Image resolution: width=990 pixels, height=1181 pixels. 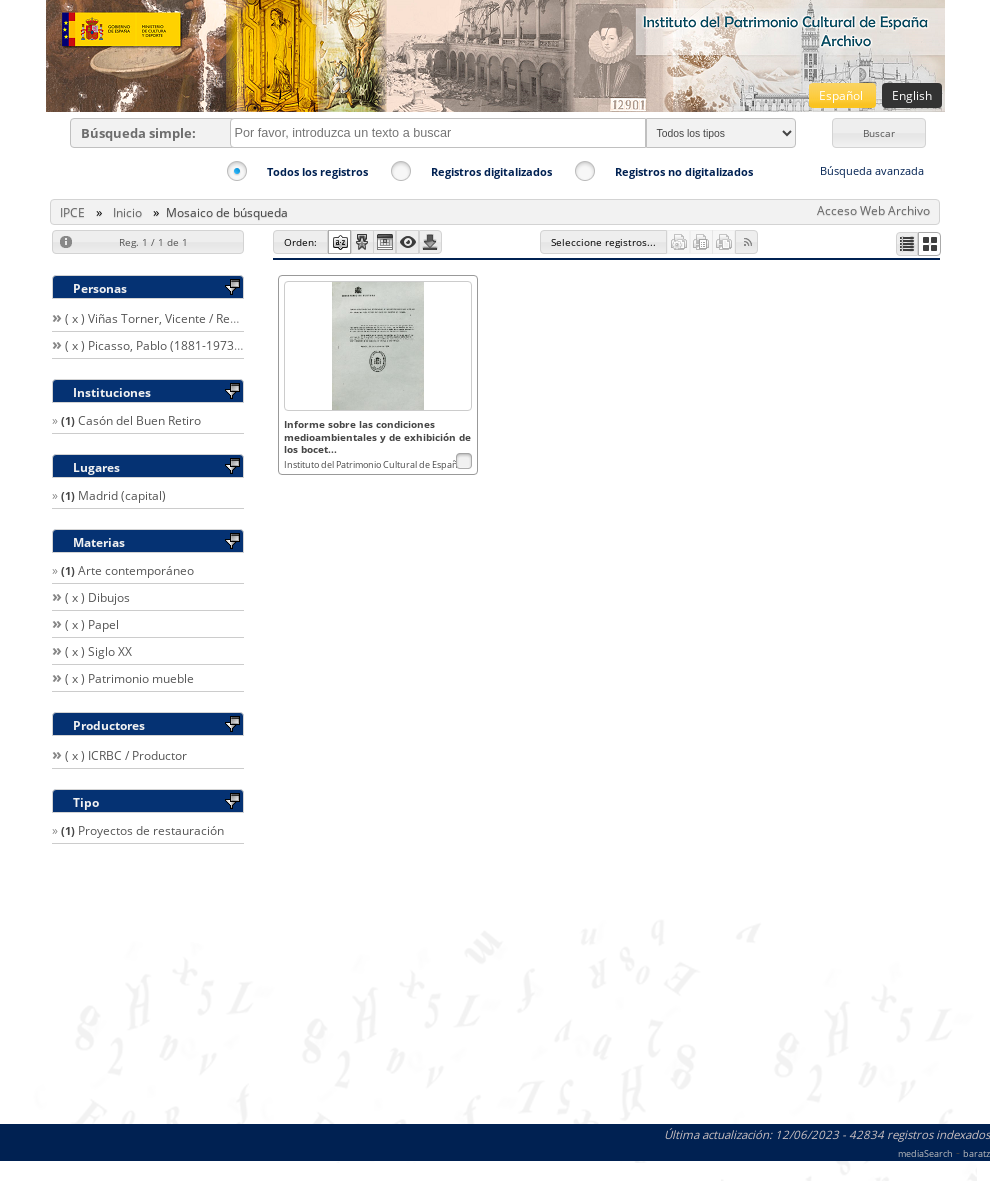 I want to click on Proyectos de restauración, so click(x=151, y=830).